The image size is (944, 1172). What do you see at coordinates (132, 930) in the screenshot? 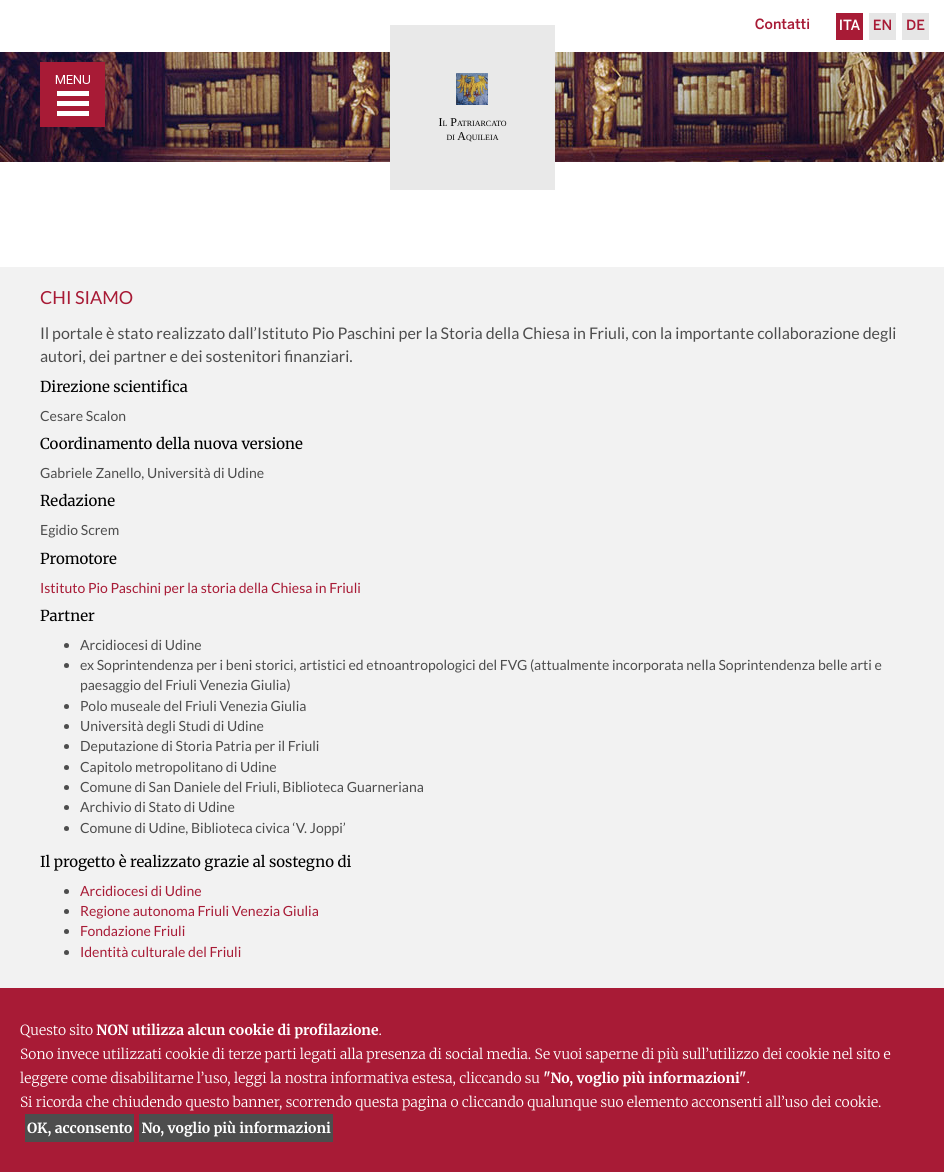
I see `Fondazione Friuli` at bounding box center [132, 930].